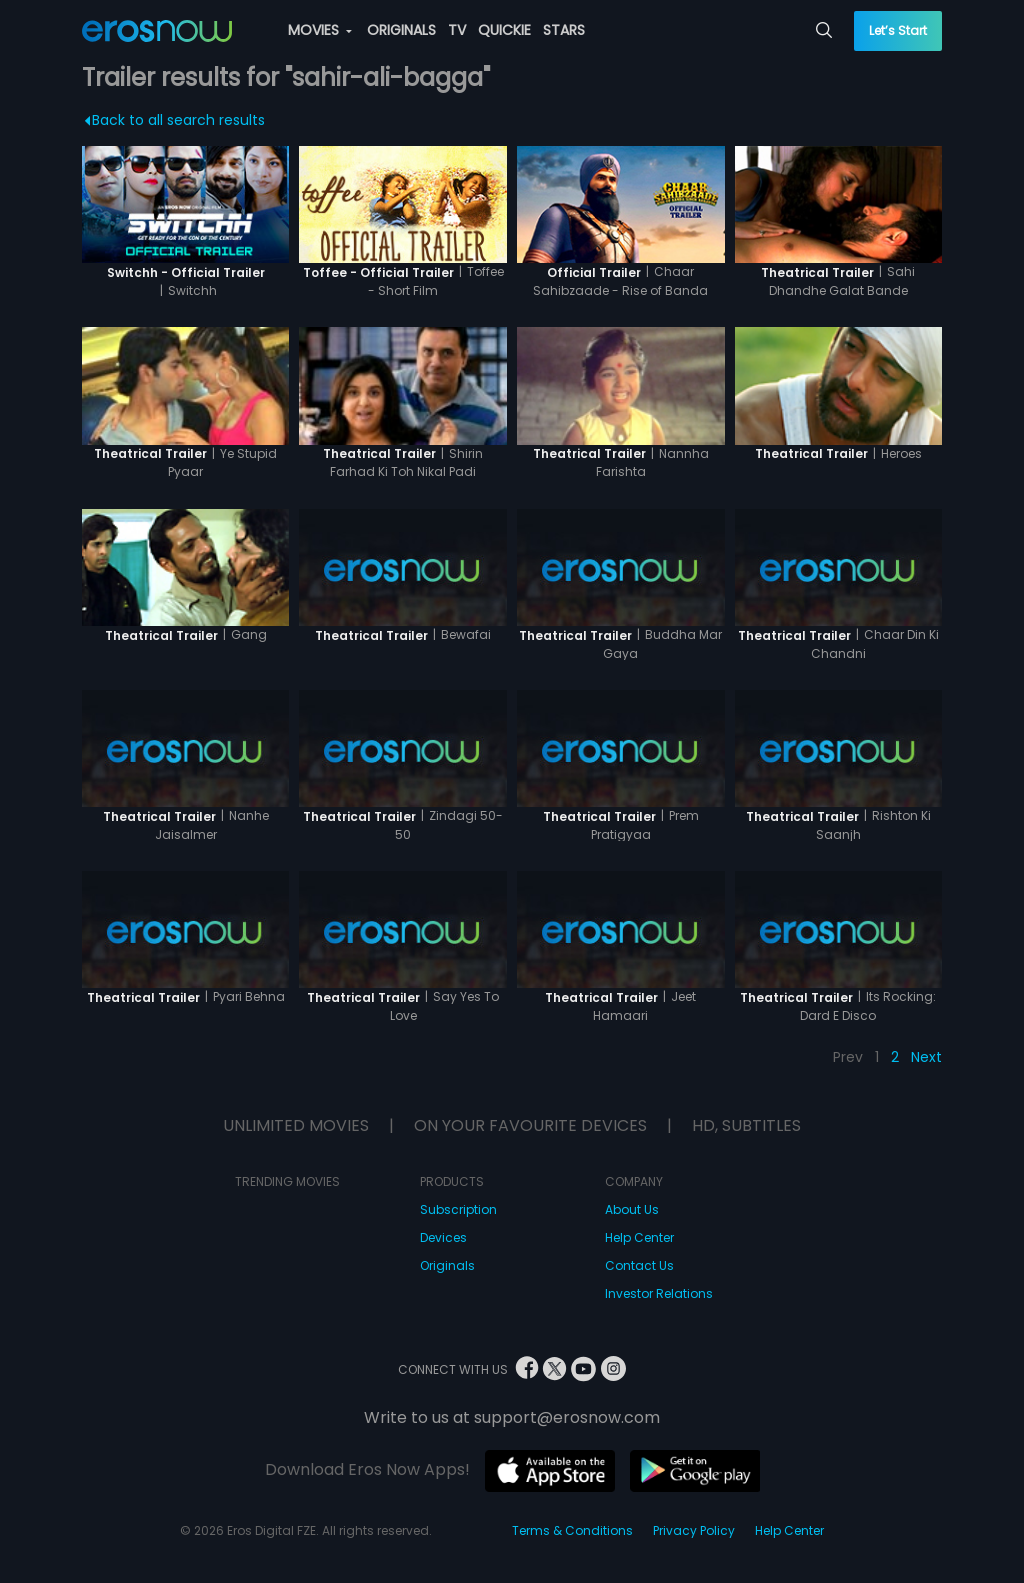 The image size is (1024, 1583). Describe the element at coordinates (457, 30) in the screenshot. I see `TV` at that location.